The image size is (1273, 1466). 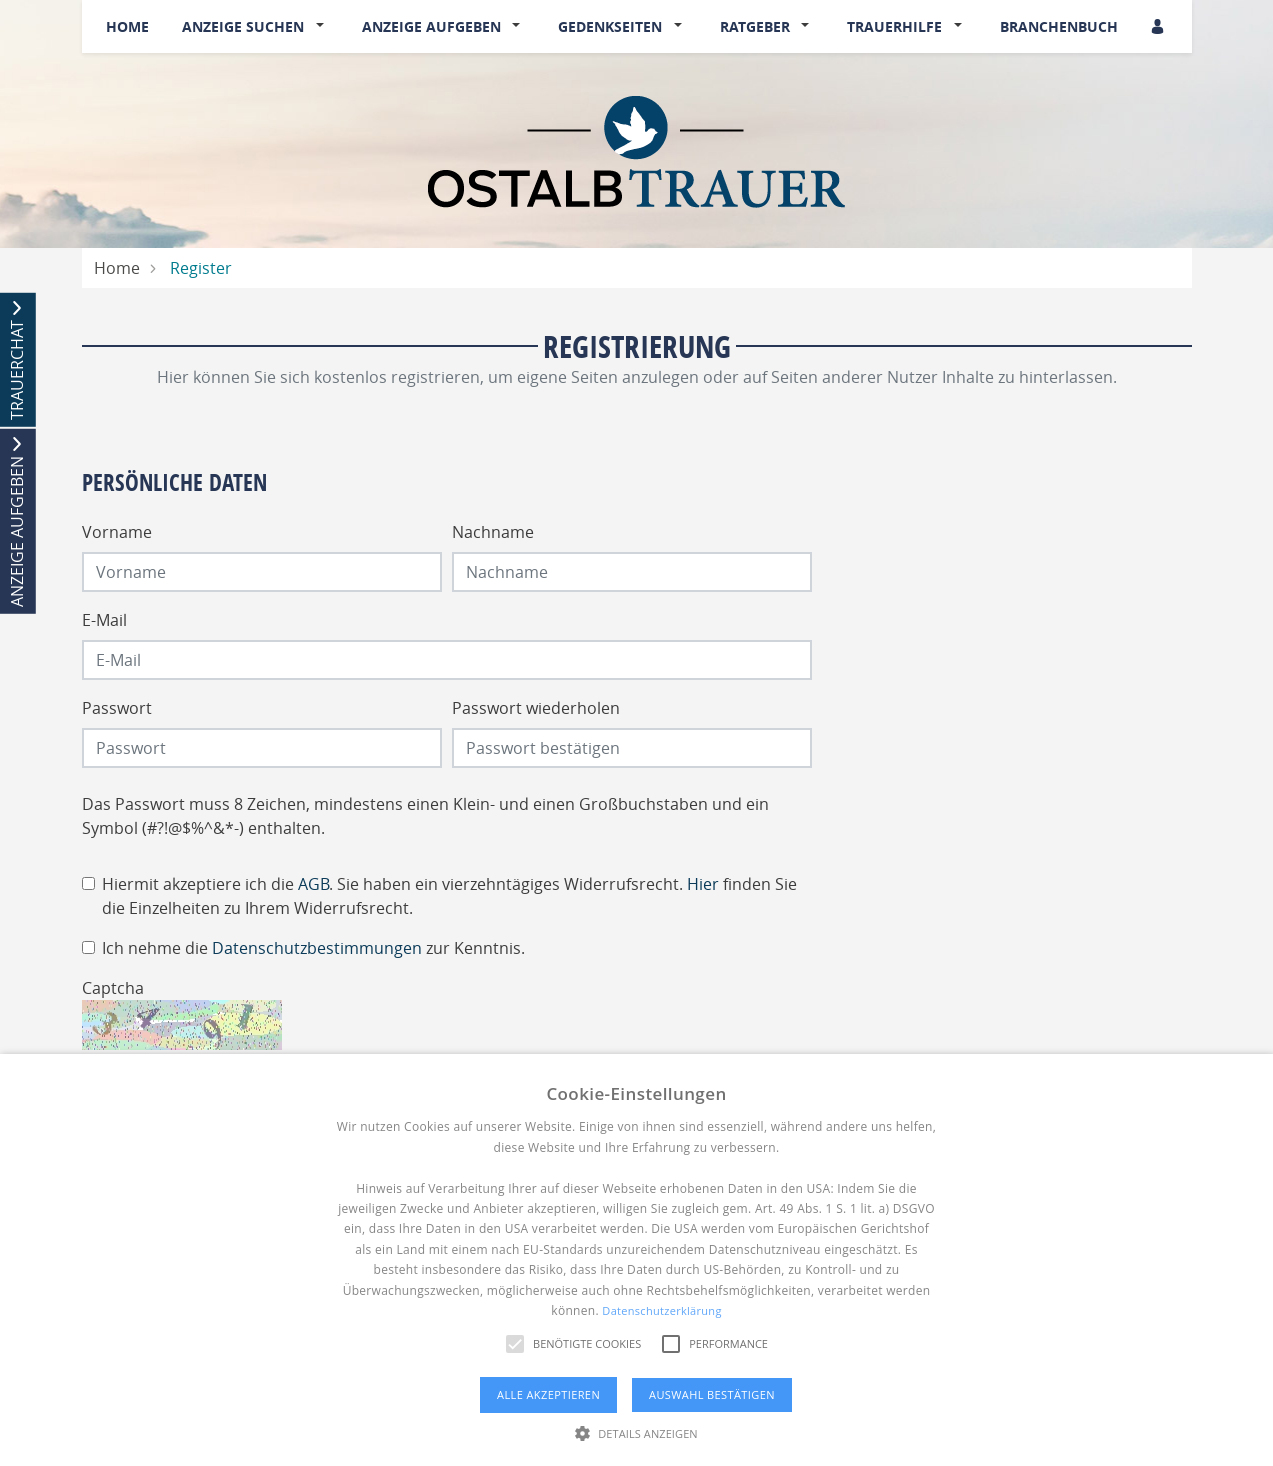 What do you see at coordinates (425, 816) in the screenshot?
I see `Das Passwort muss 8 Zeichen, mindestens einen Klein- und einen Großbuchstaben und ein Symbol (#?!@$%^&*-) enthalten.` at bounding box center [425, 816].